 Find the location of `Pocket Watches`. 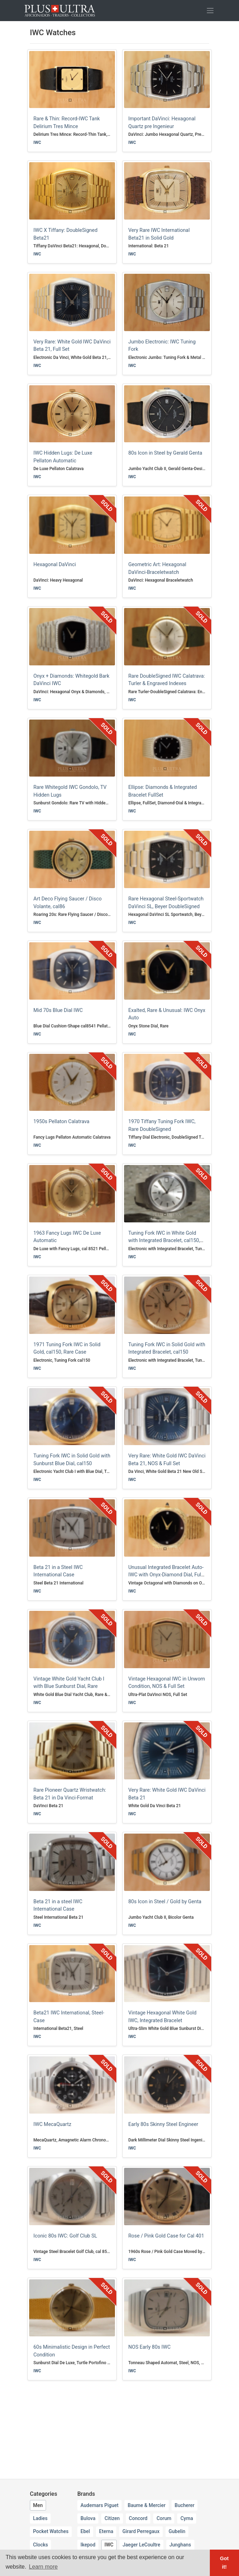

Pocket Watches is located at coordinates (51, 2531).